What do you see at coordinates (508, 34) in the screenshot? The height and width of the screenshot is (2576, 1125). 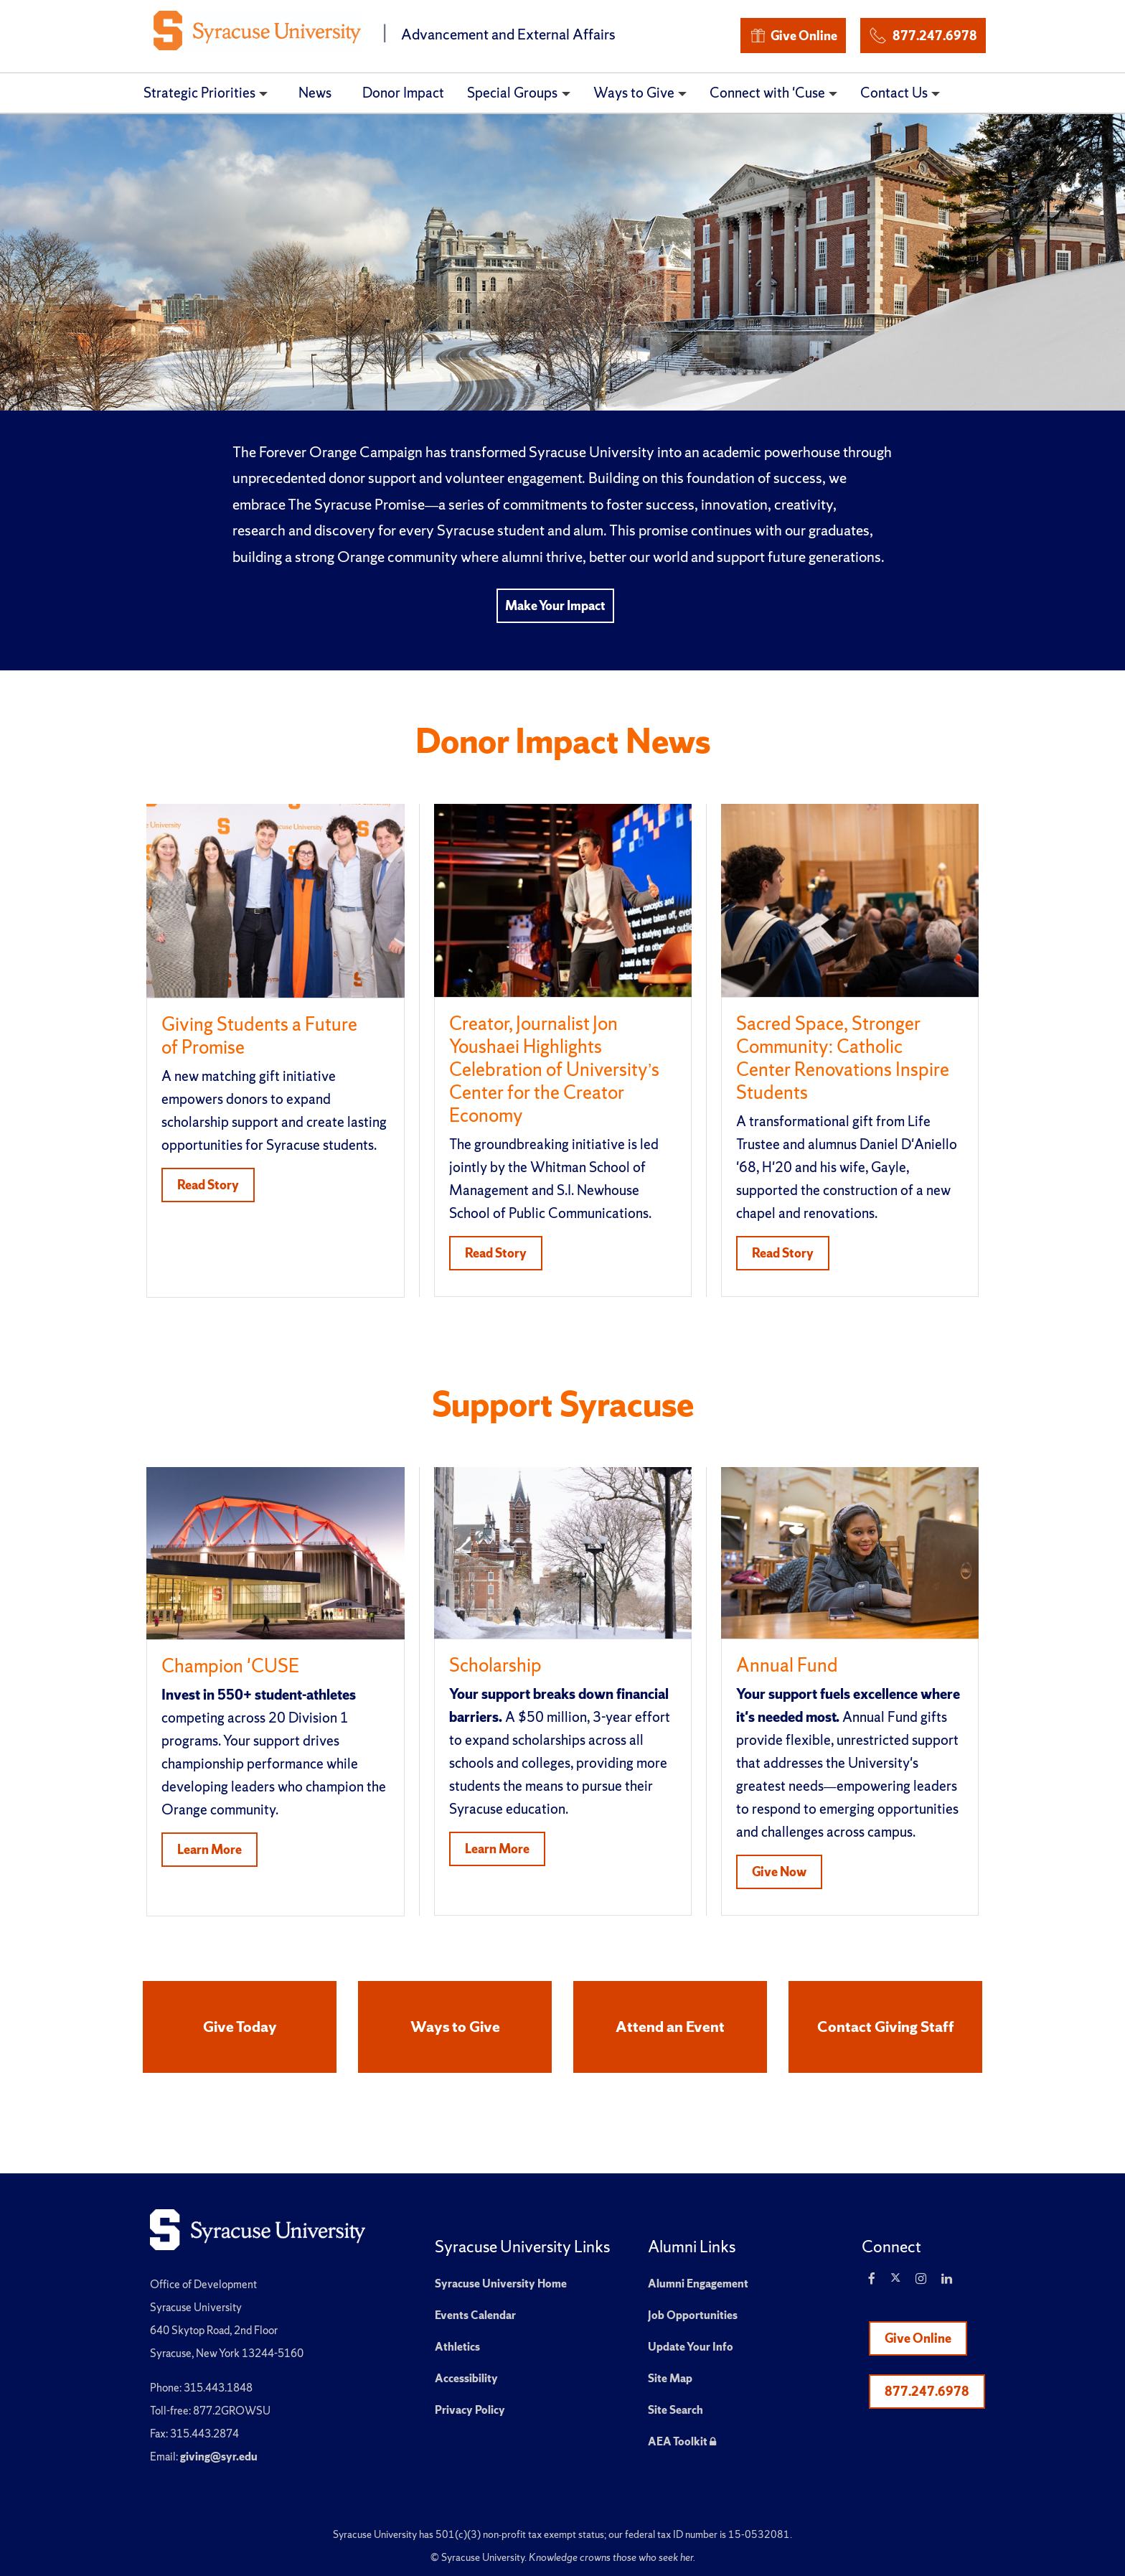 I see `Advancement and External Affairs` at bounding box center [508, 34].